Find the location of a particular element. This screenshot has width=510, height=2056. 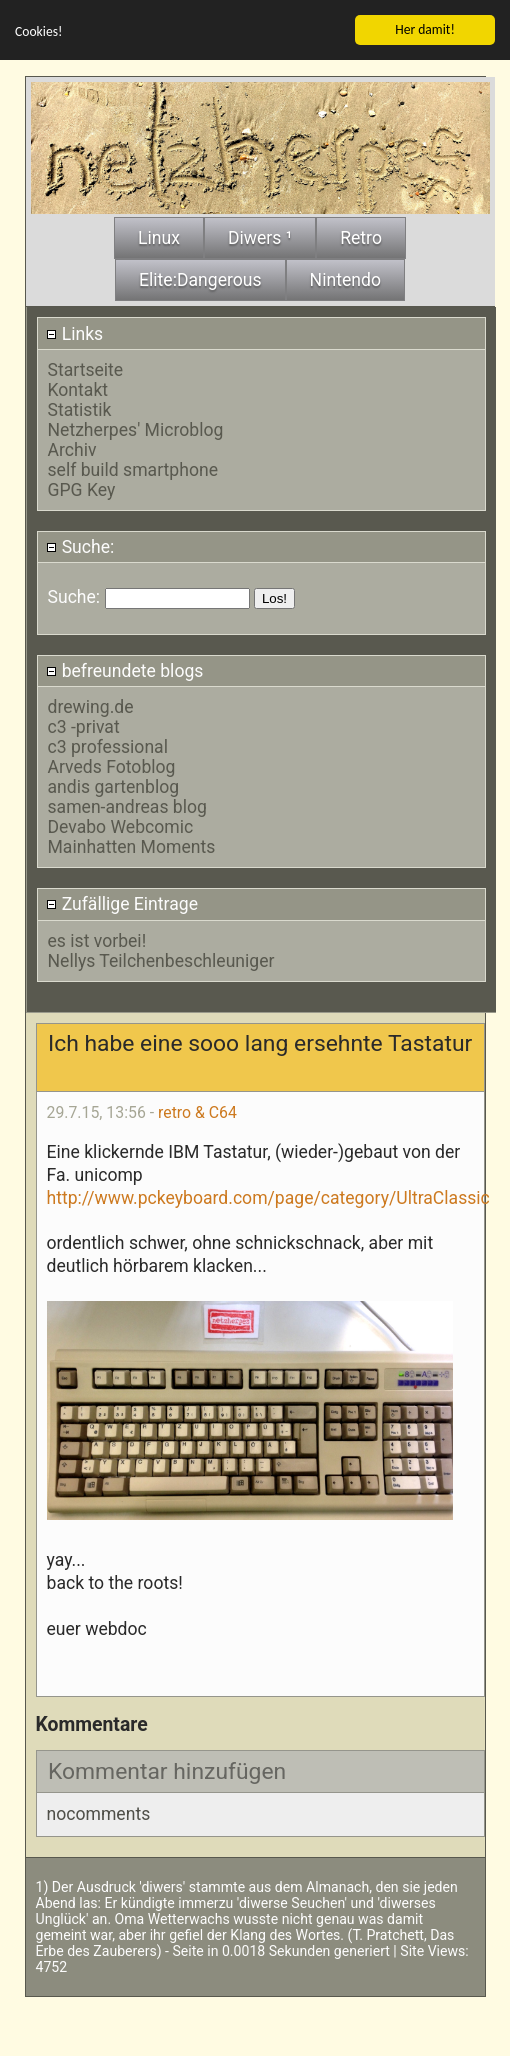

c3 -privat is located at coordinates (84, 723).